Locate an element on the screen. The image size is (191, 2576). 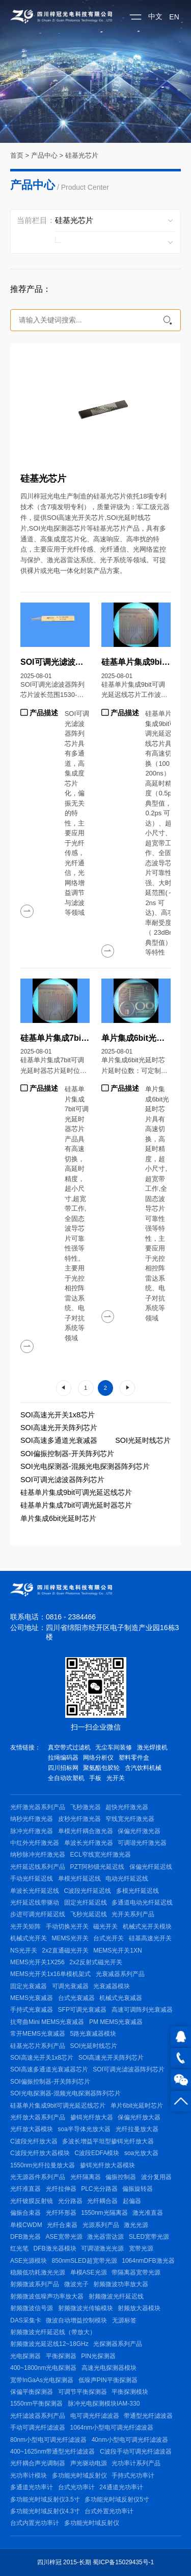
偏振合束器 is located at coordinates (25, 2212).